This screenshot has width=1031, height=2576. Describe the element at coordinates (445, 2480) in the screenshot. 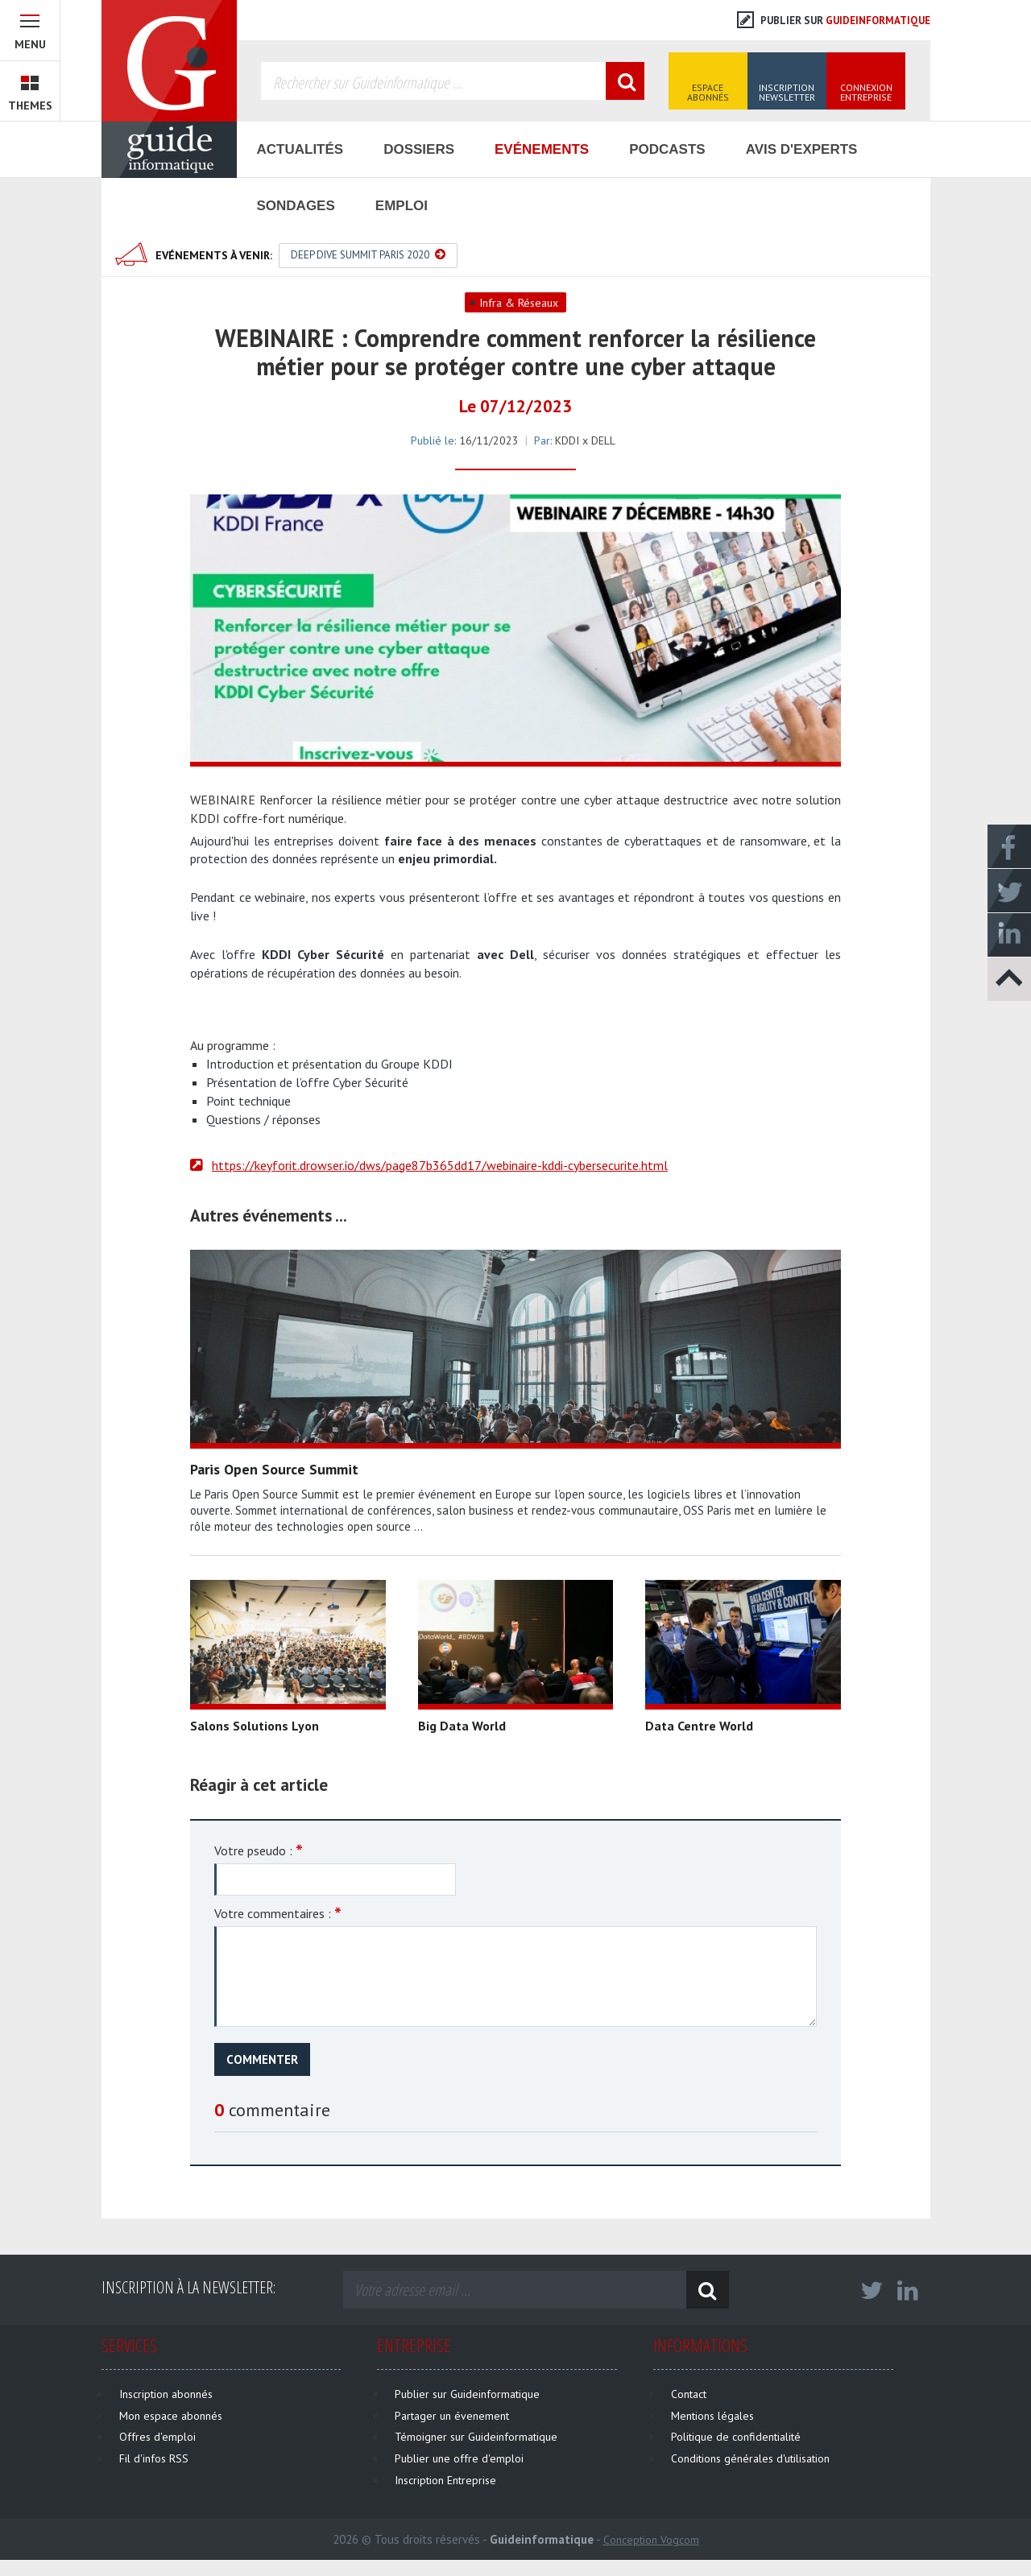

I see `Inscription Entreprise` at that location.